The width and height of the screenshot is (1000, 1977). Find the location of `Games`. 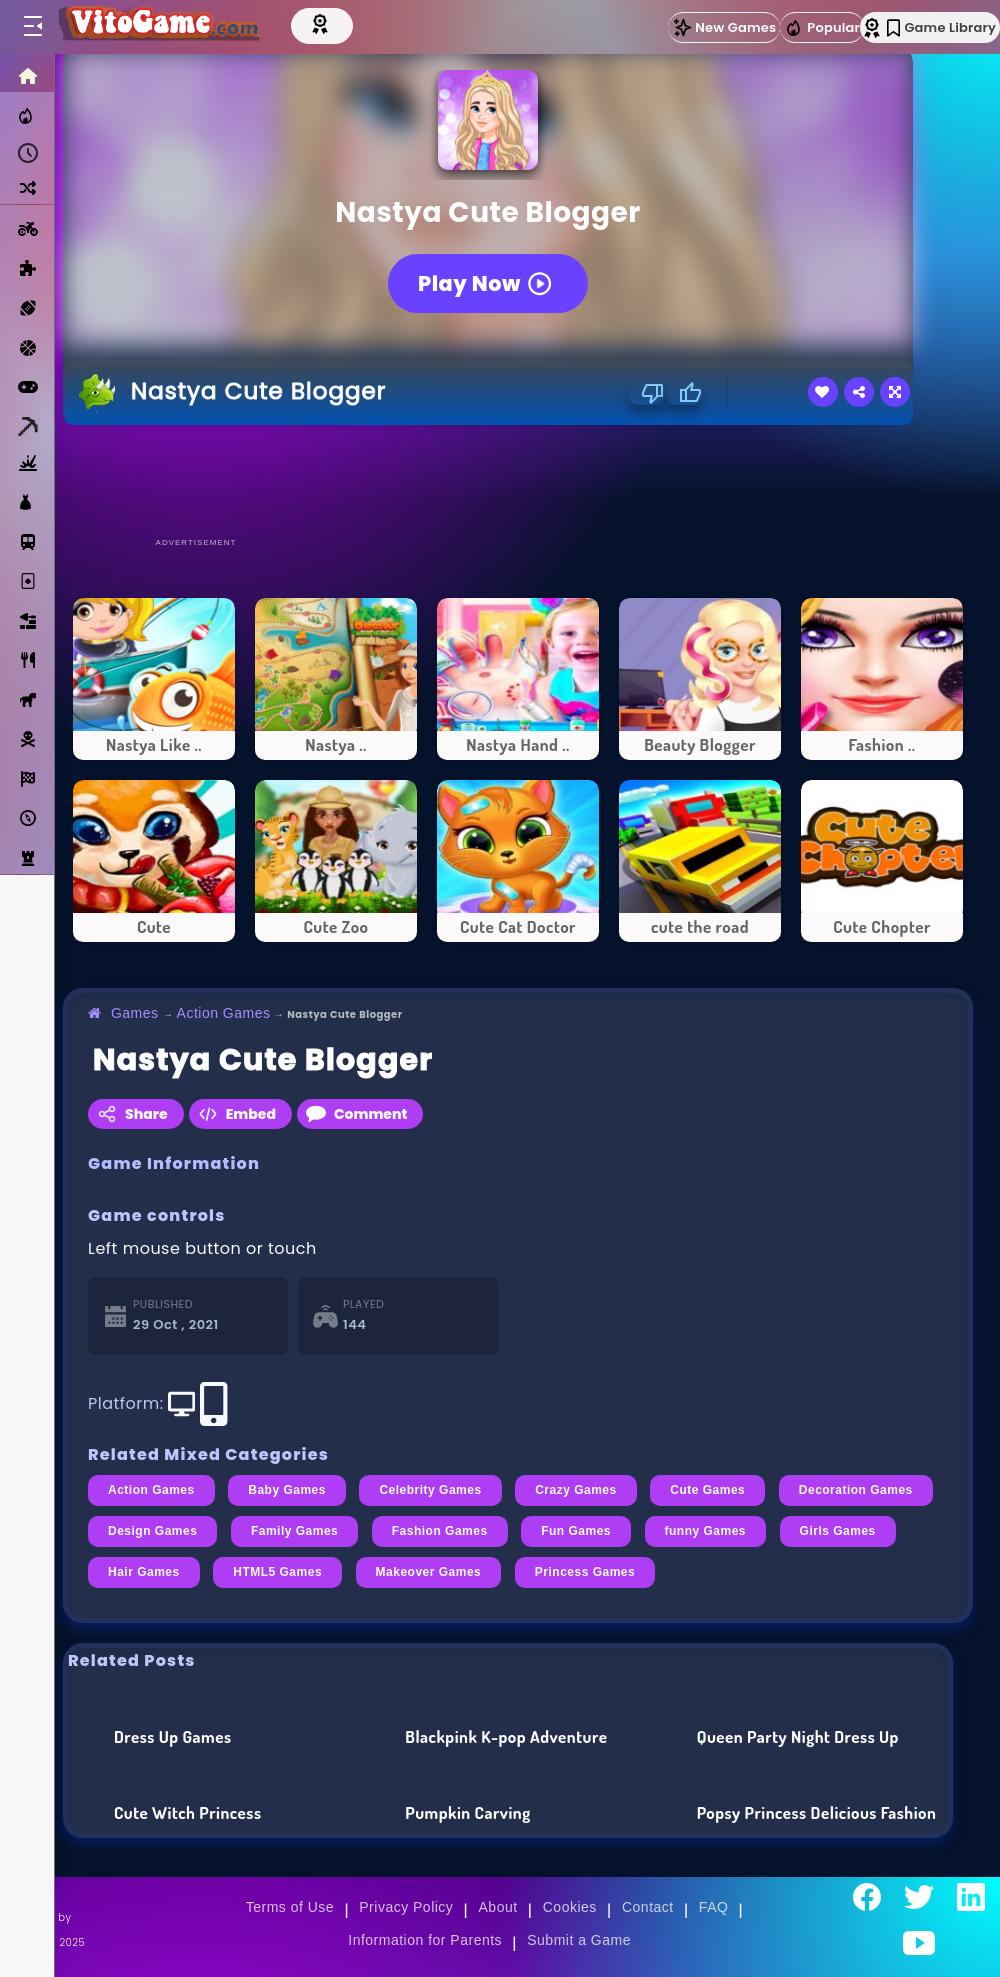

Games is located at coordinates (135, 1013).